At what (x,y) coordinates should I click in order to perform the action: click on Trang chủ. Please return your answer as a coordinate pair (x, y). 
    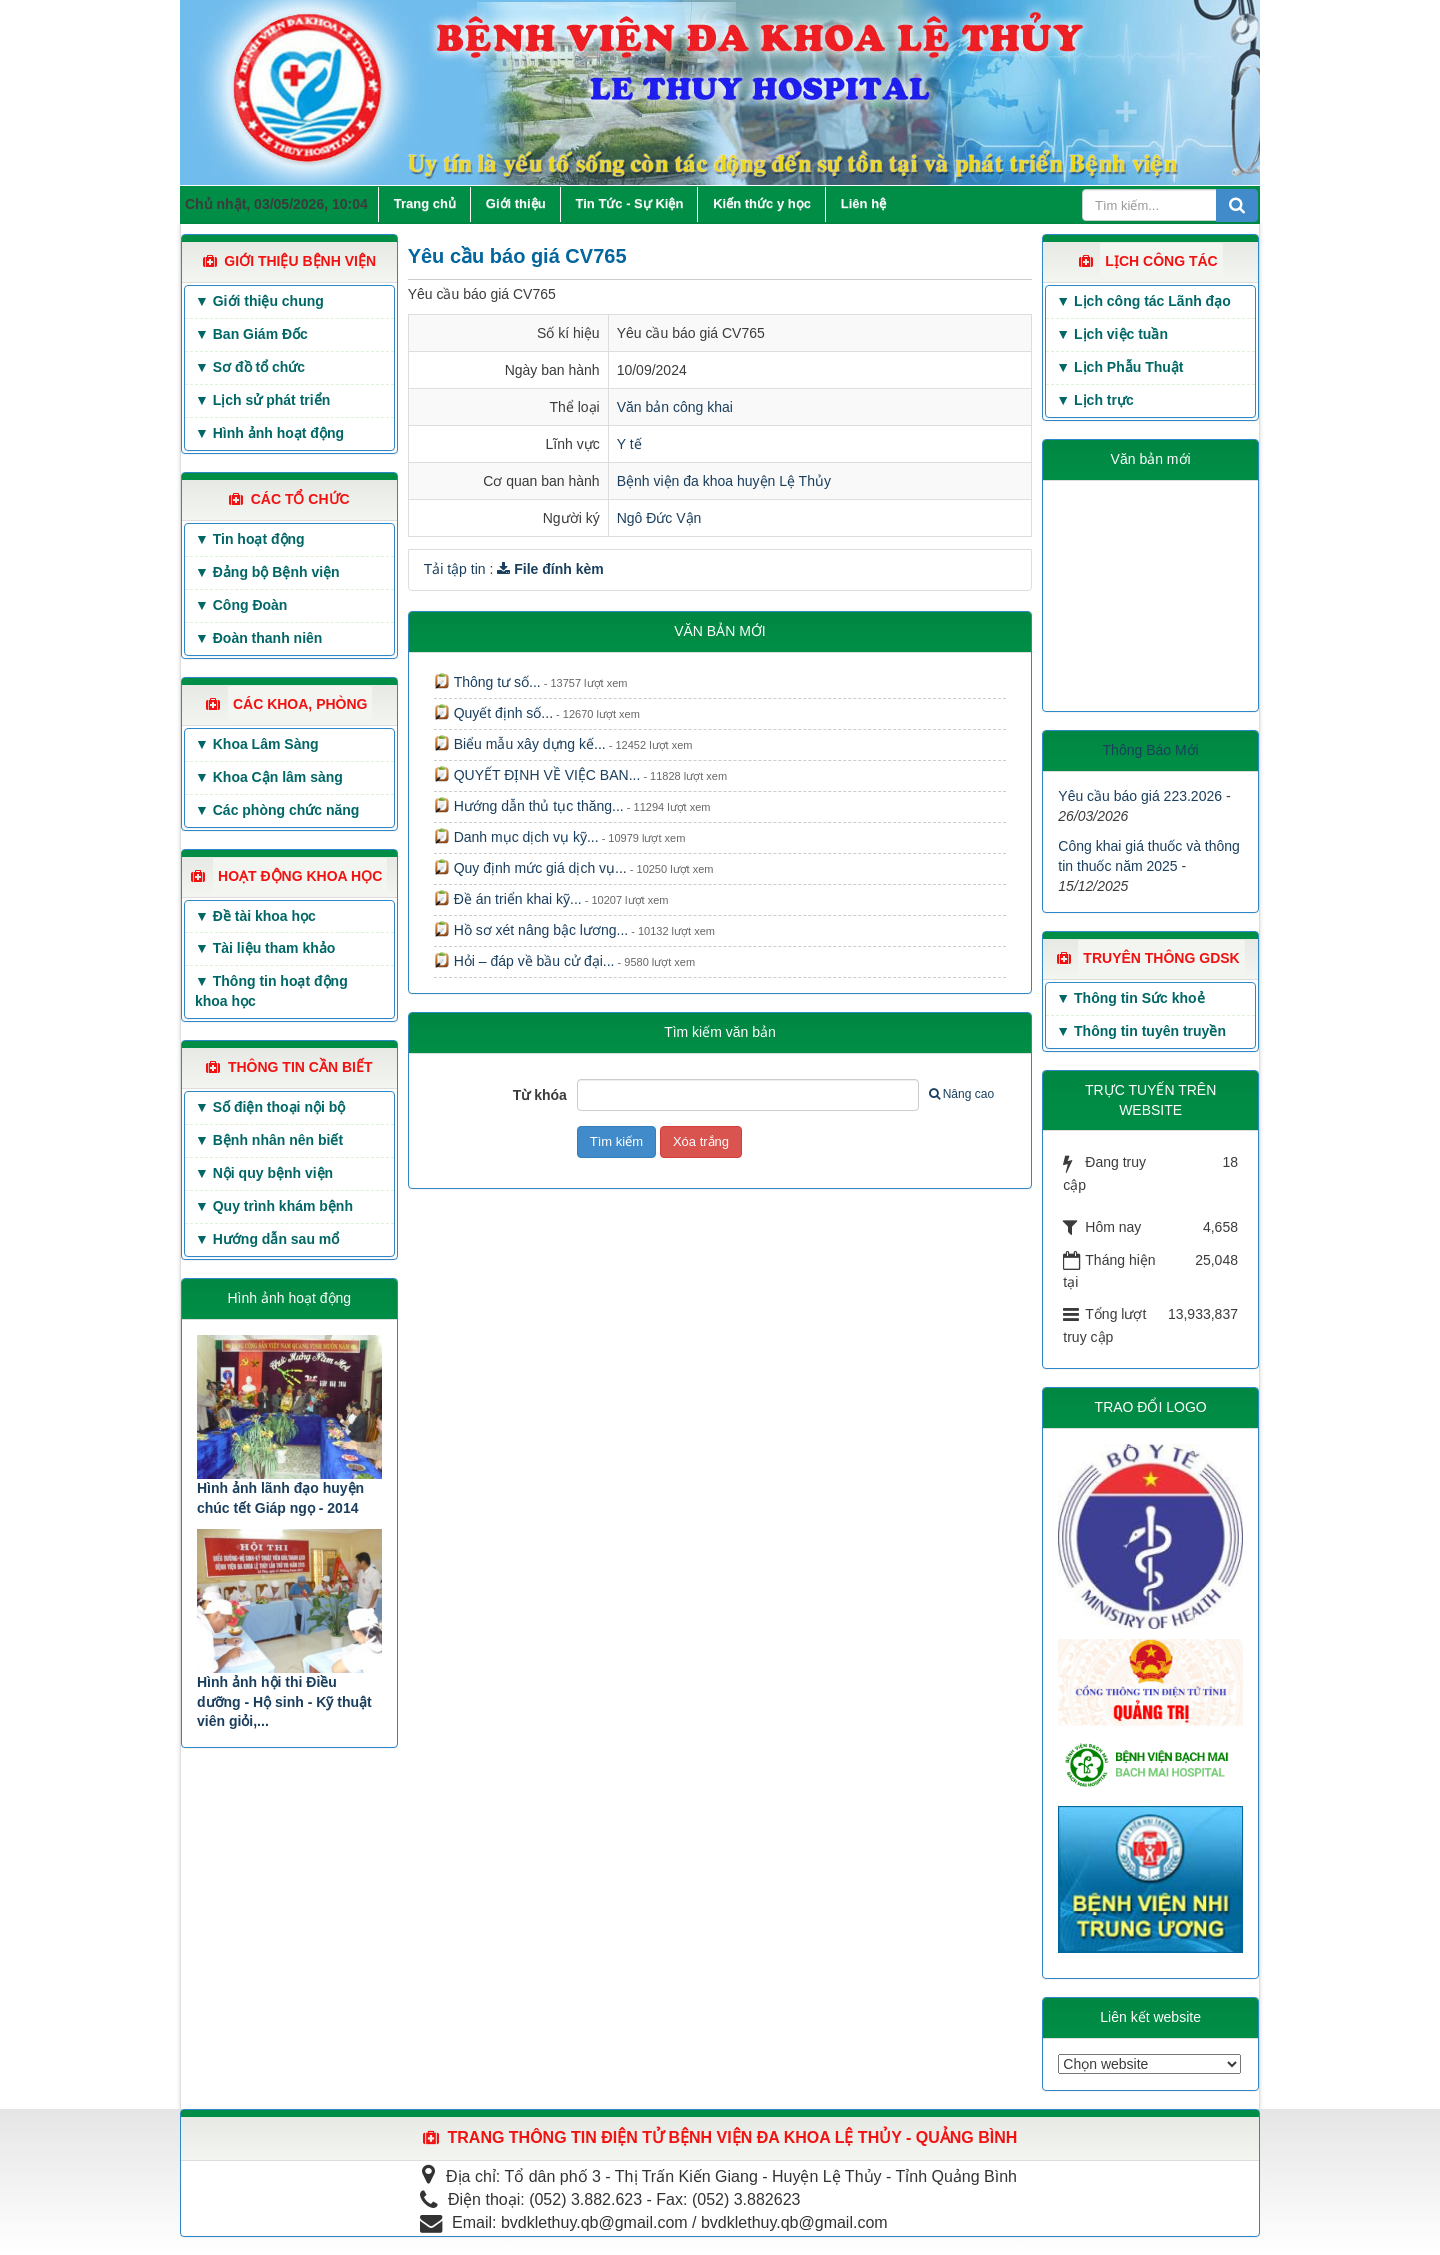
    Looking at the image, I should click on (425, 203).